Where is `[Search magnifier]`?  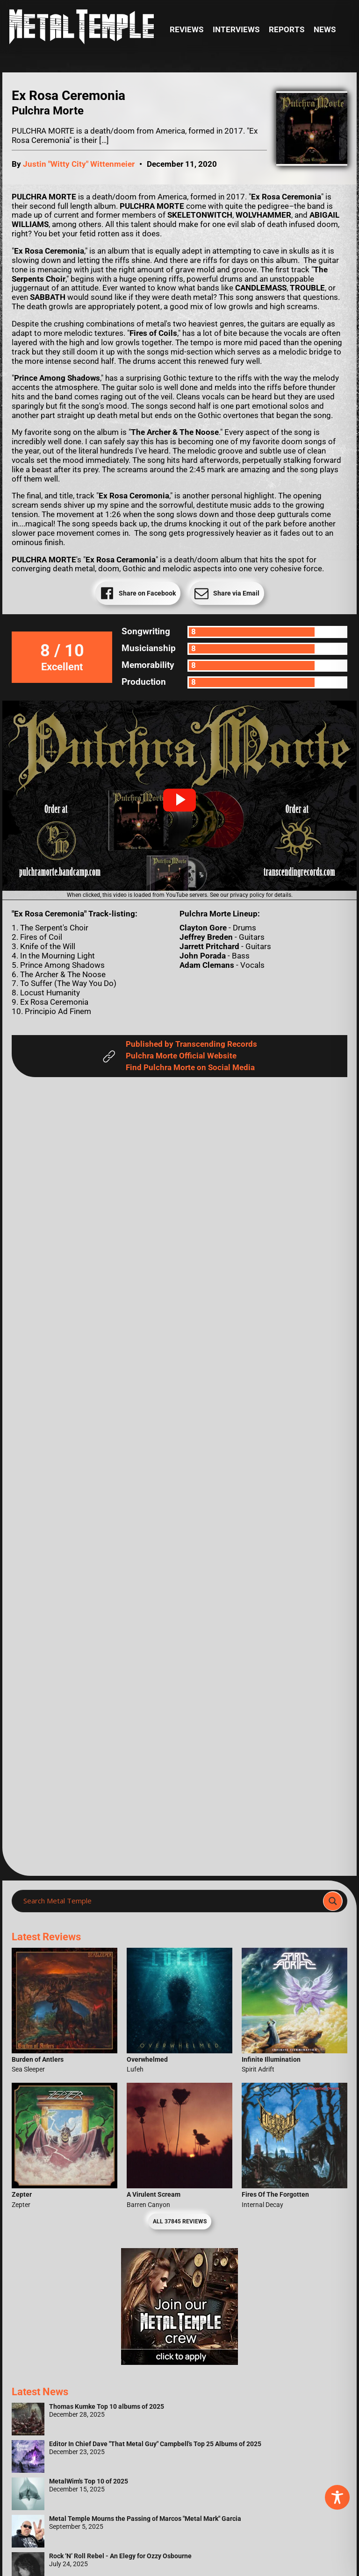
[Search magnifier] is located at coordinates (333, 1901).